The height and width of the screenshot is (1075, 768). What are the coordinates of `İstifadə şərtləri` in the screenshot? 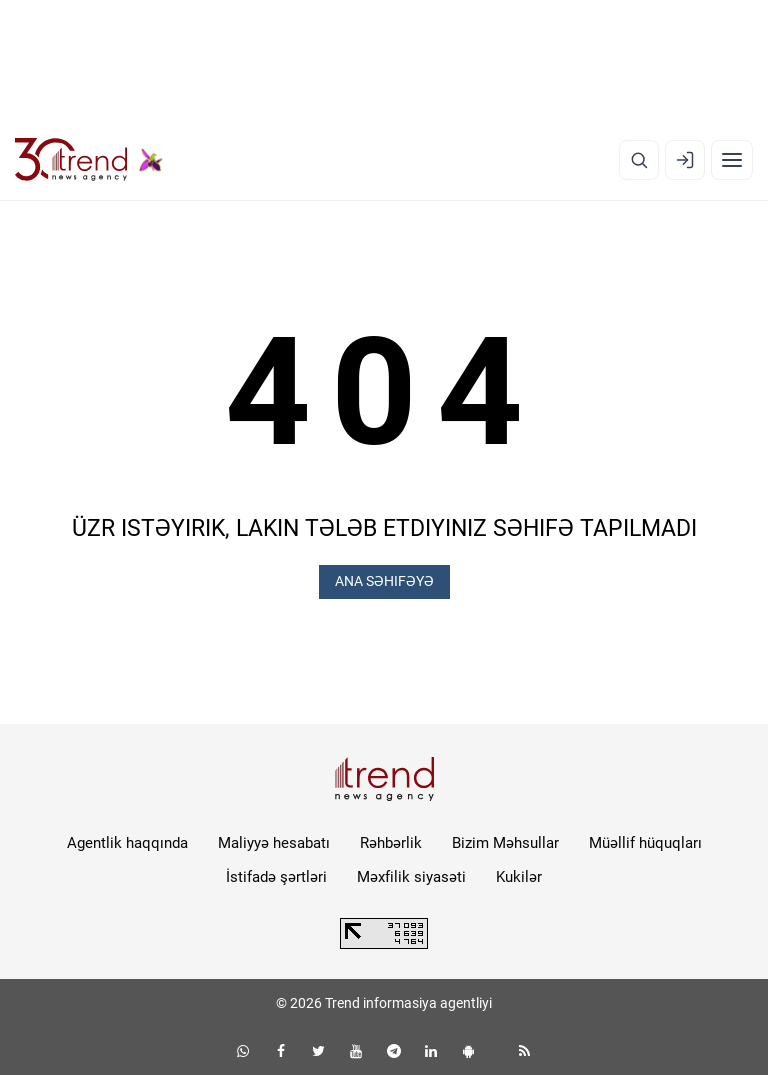 It's located at (276, 877).